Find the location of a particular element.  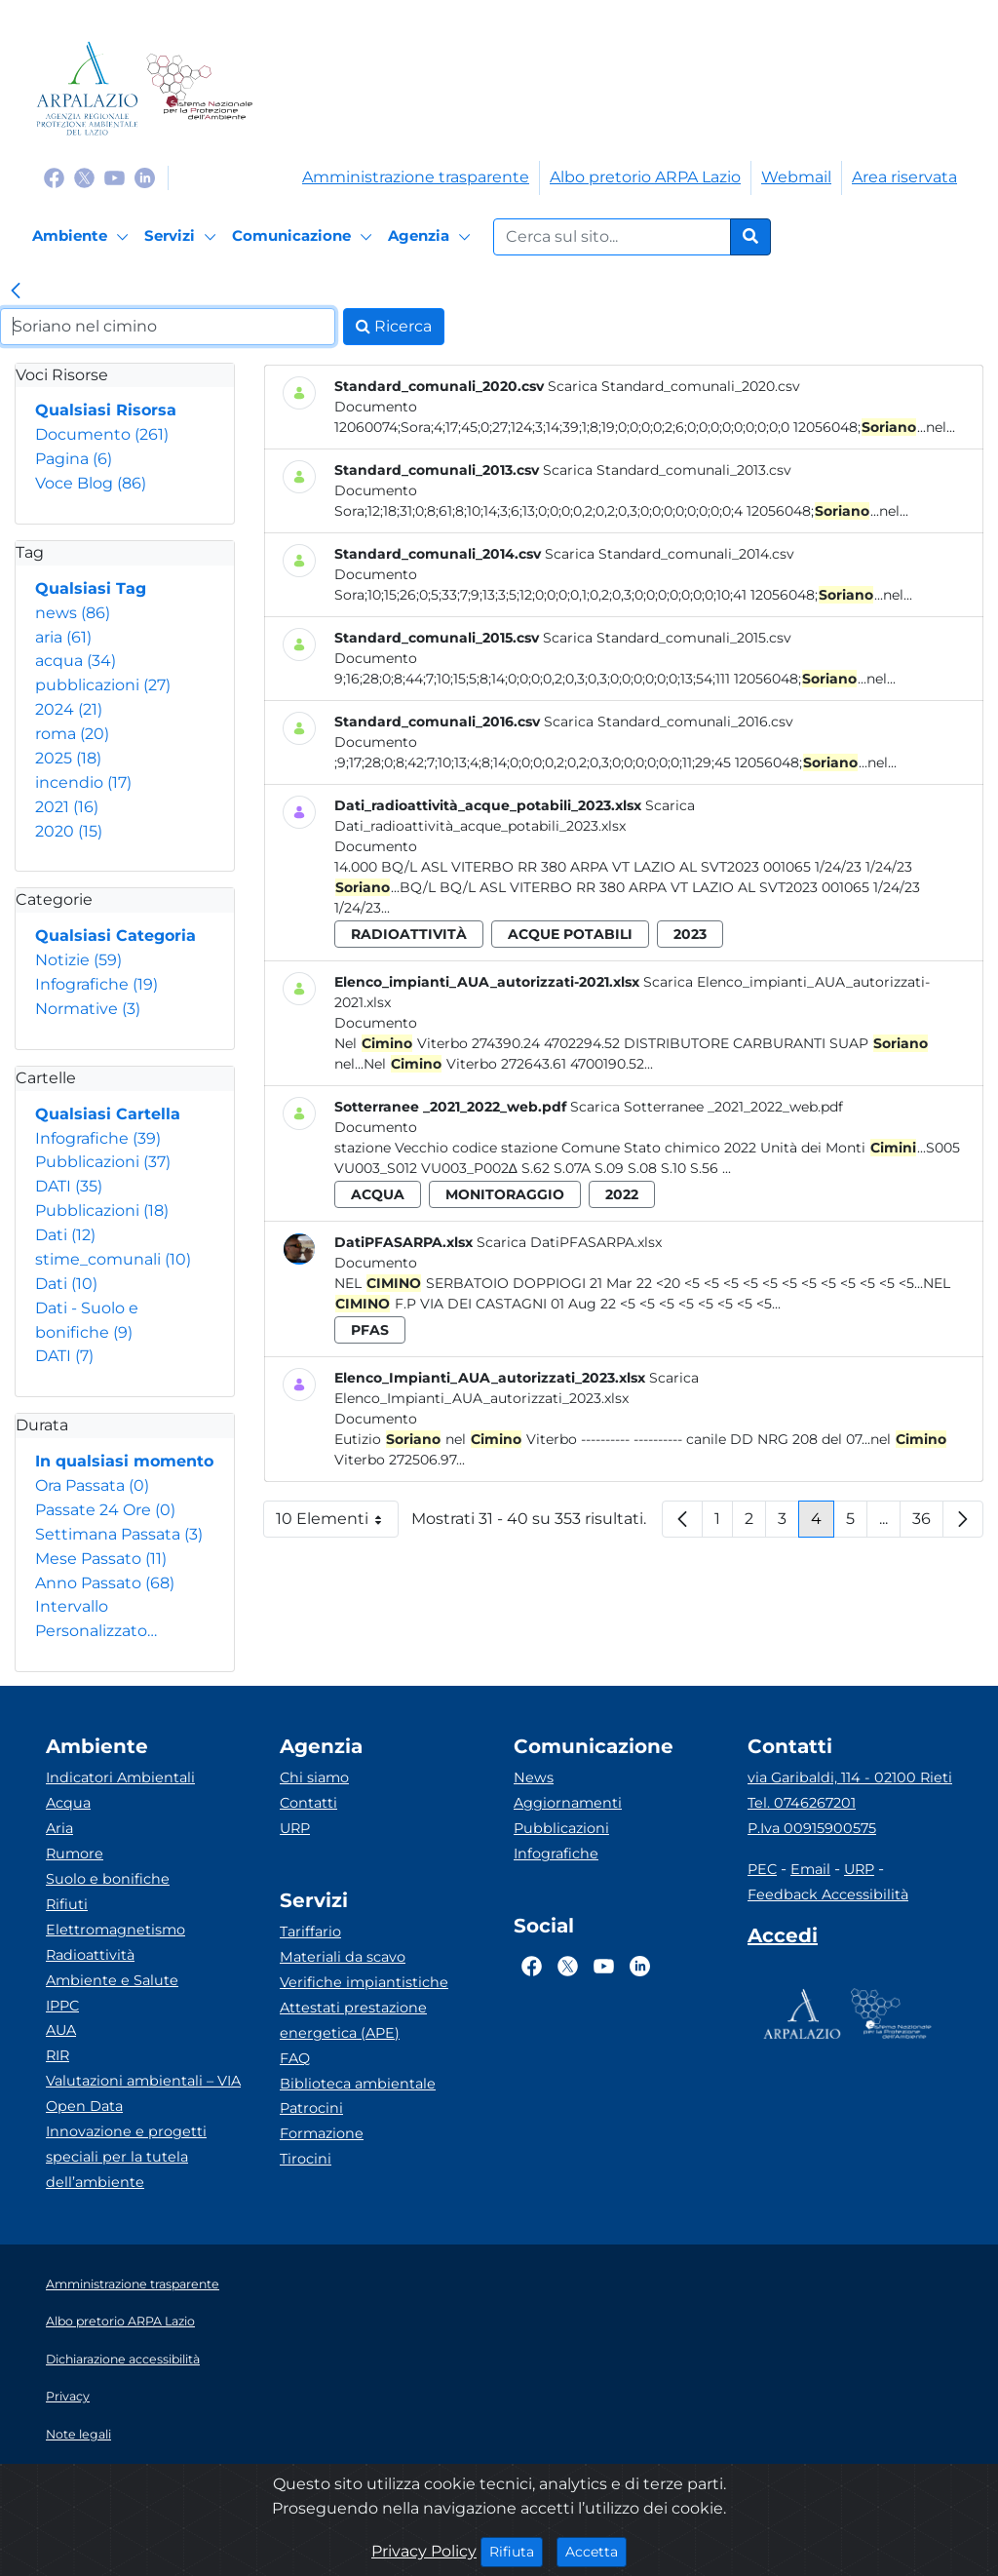

Indicatori Ambientali is located at coordinates (120, 1777).